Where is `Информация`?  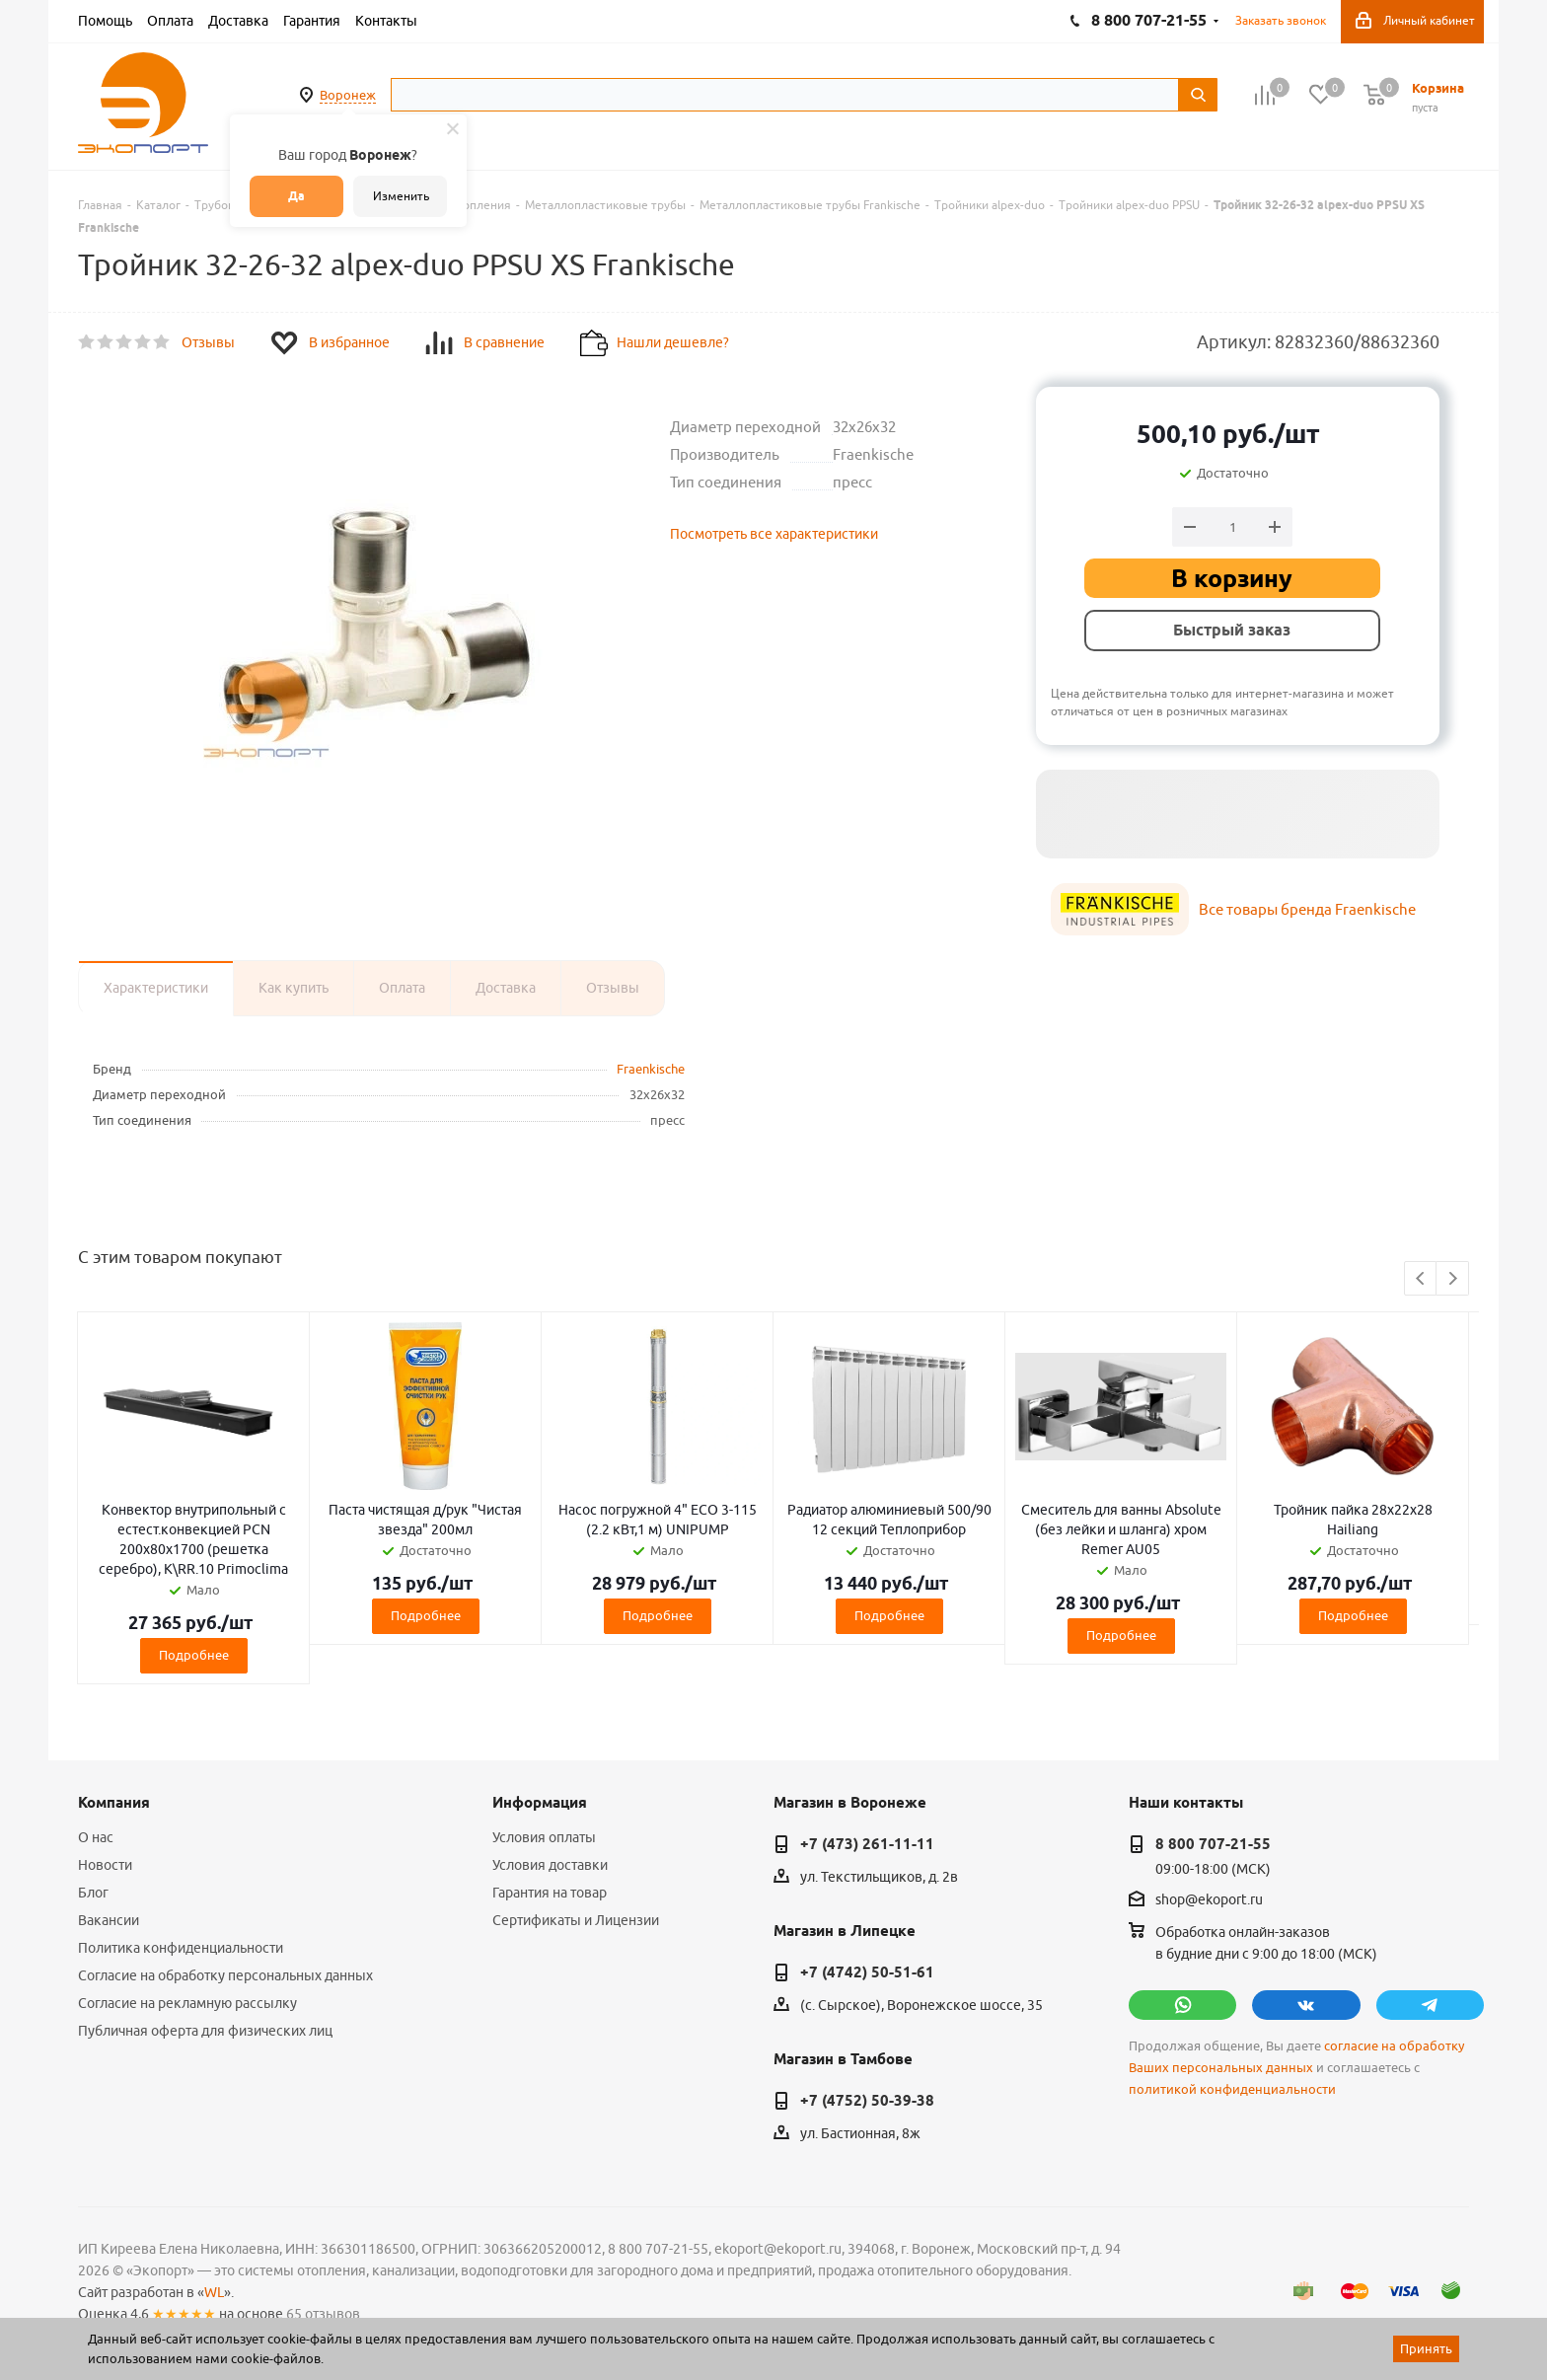
Информация is located at coordinates (539, 1803).